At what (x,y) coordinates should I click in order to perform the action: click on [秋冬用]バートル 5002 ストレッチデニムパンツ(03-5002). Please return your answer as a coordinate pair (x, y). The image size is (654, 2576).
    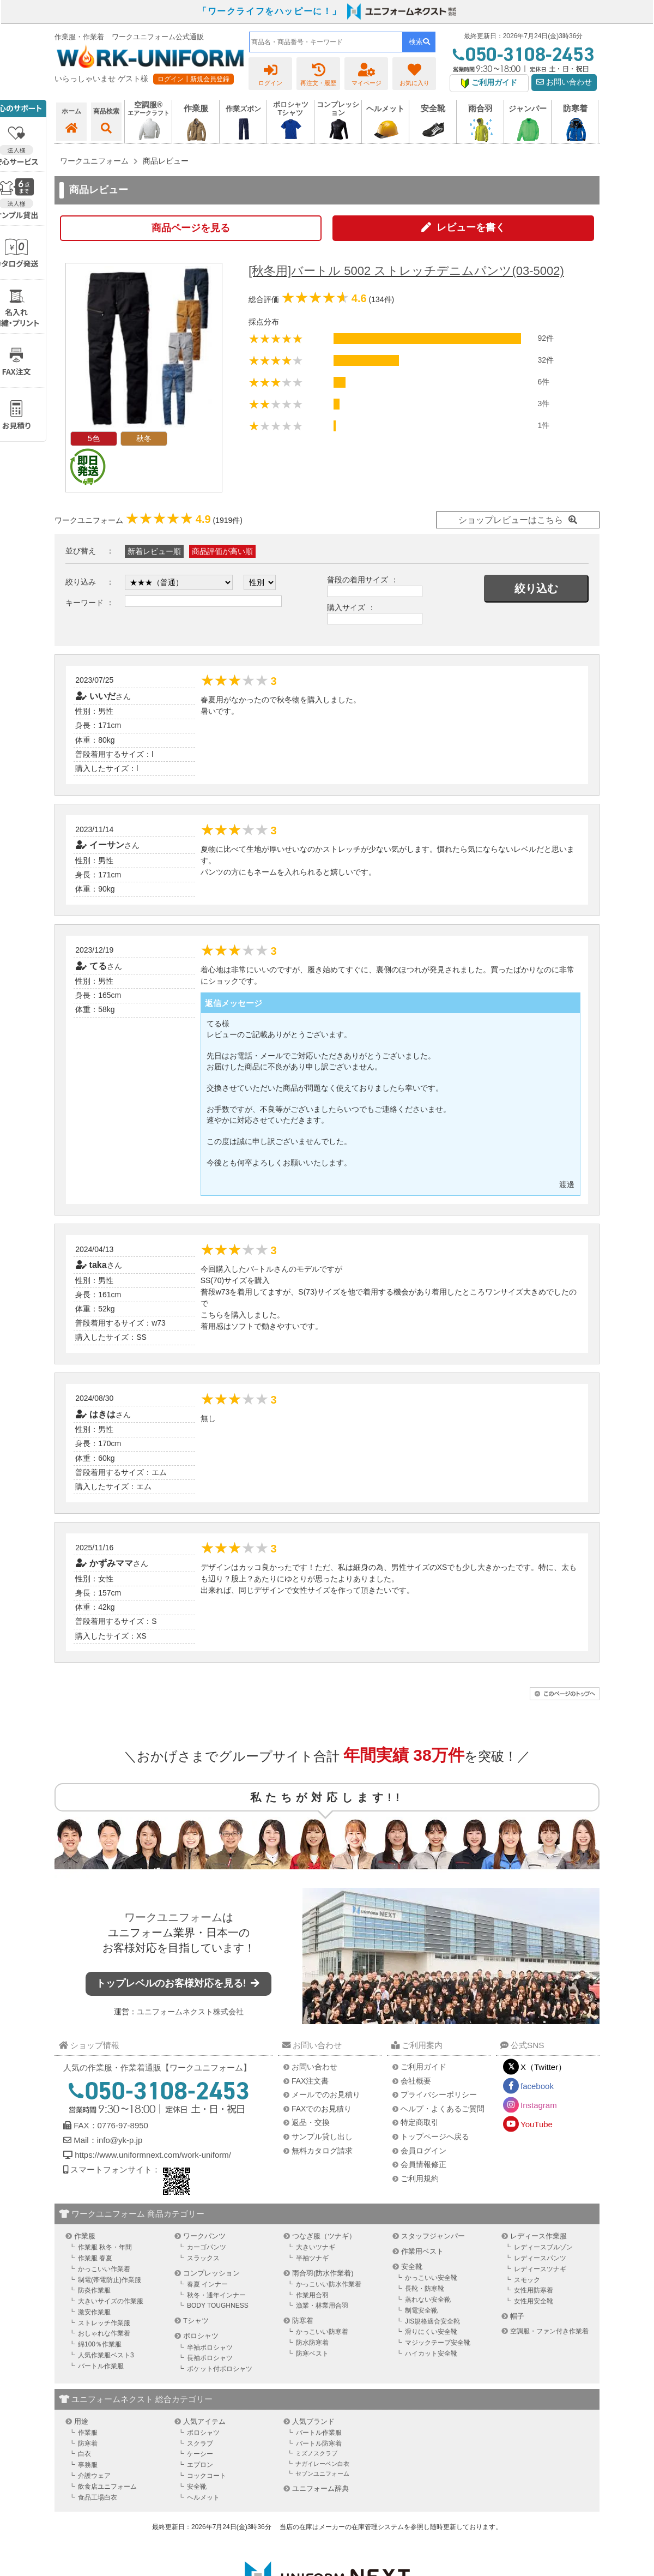
    Looking at the image, I should click on (406, 271).